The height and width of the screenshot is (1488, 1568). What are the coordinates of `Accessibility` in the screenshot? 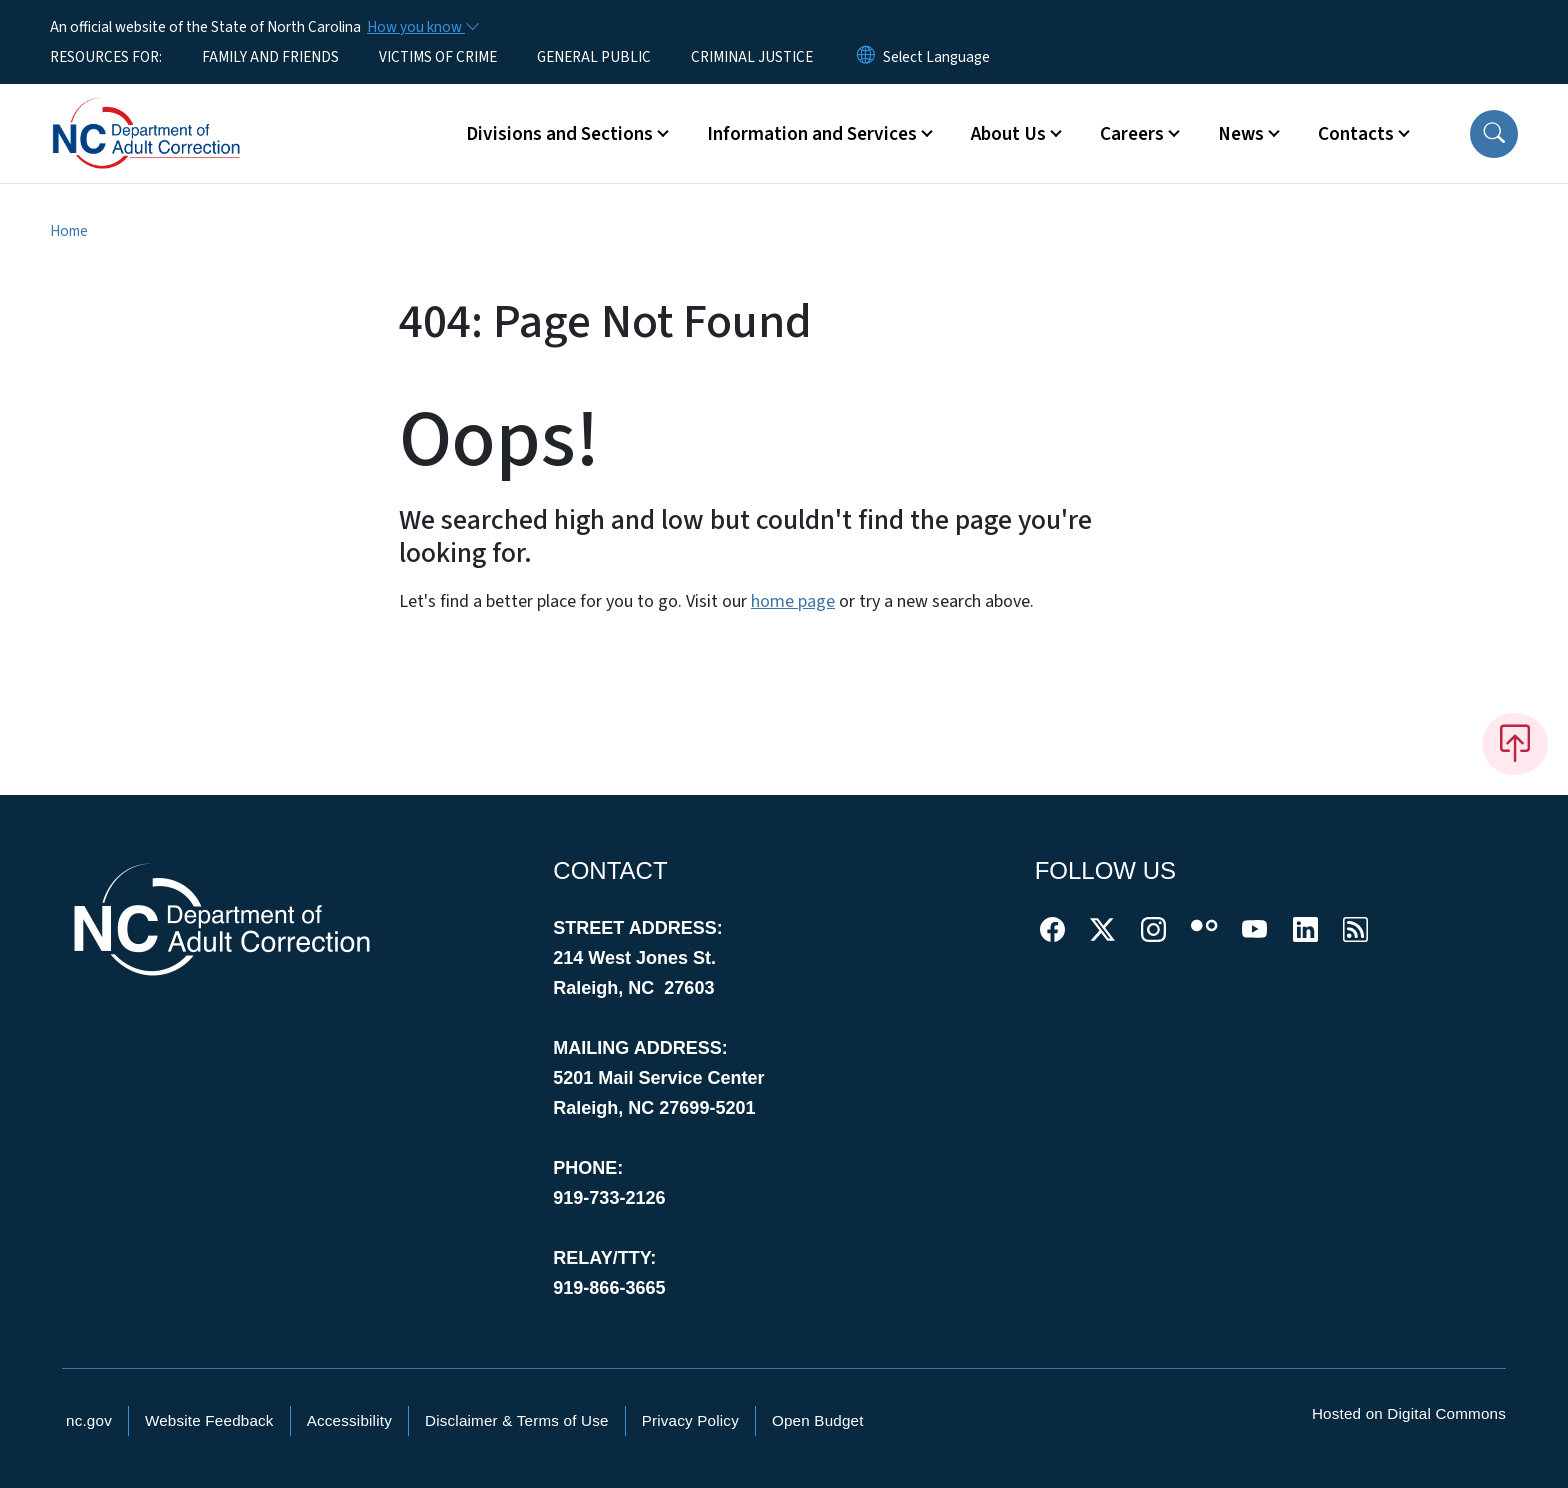 It's located at (349, 1420).